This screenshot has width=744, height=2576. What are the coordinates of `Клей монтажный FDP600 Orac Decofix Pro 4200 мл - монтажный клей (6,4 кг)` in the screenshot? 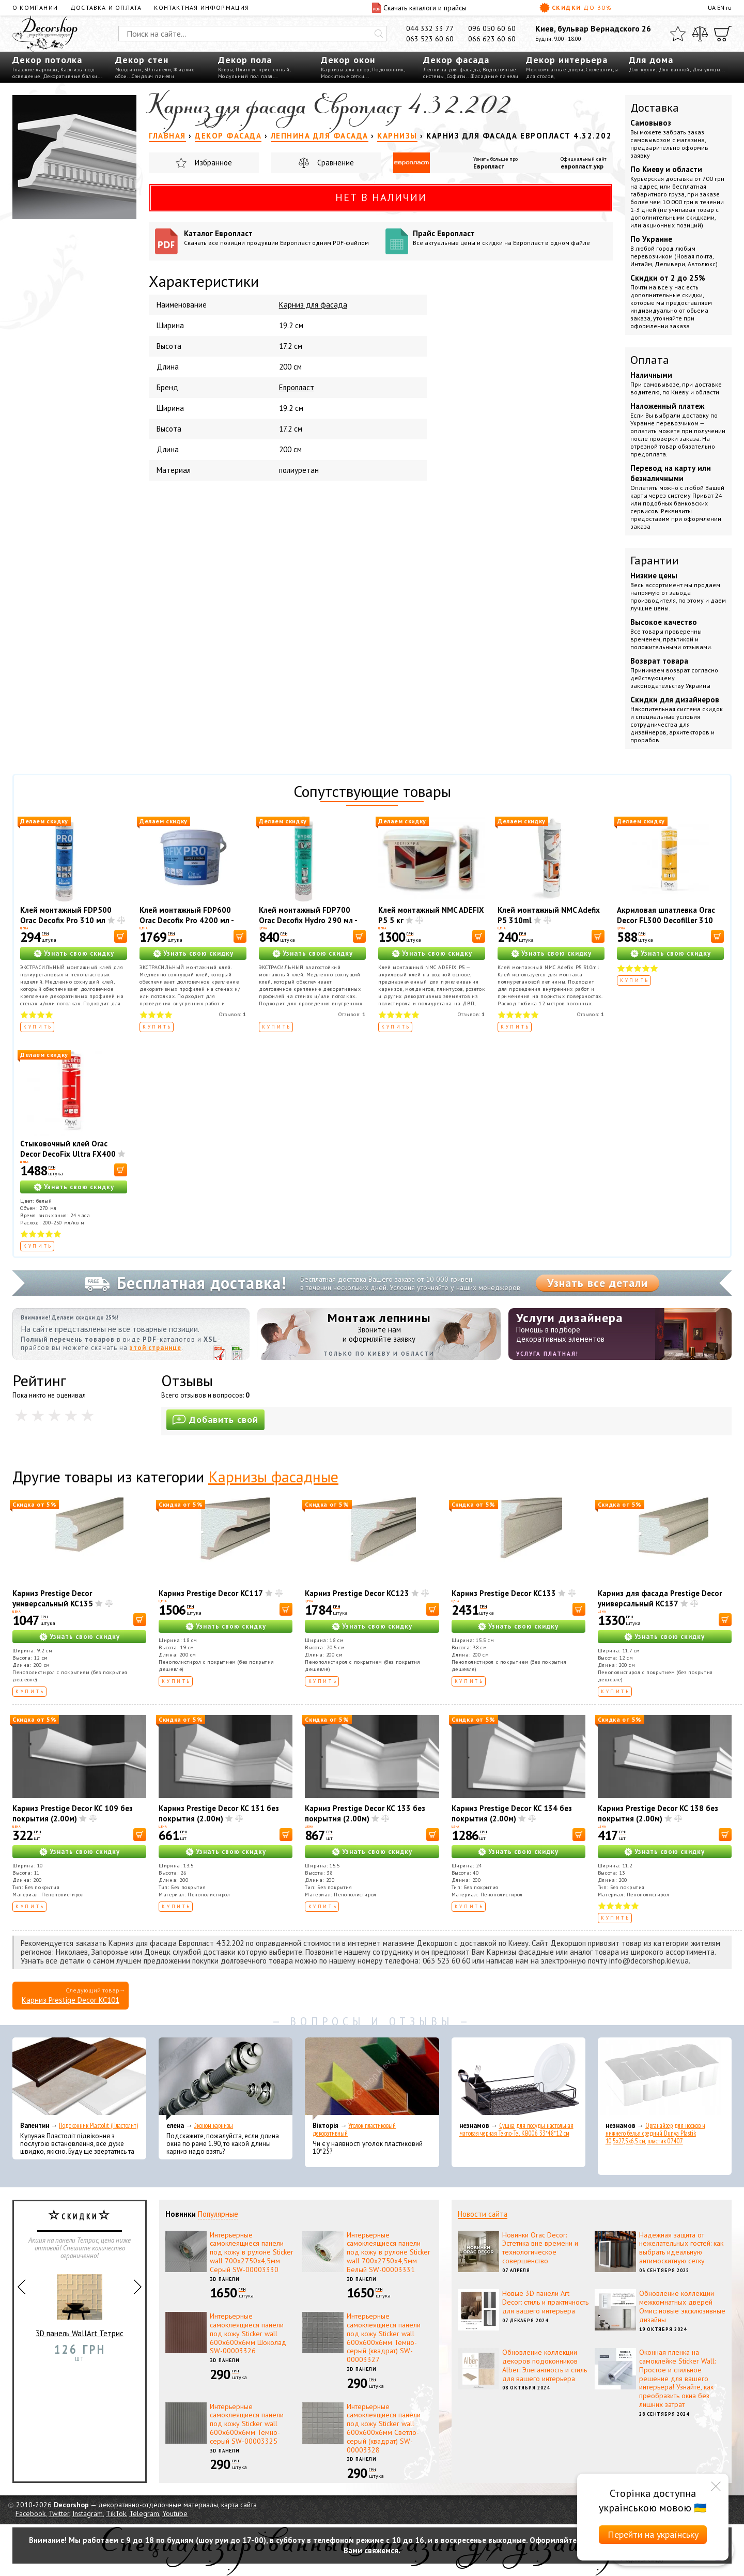 It's located at (187, 920).